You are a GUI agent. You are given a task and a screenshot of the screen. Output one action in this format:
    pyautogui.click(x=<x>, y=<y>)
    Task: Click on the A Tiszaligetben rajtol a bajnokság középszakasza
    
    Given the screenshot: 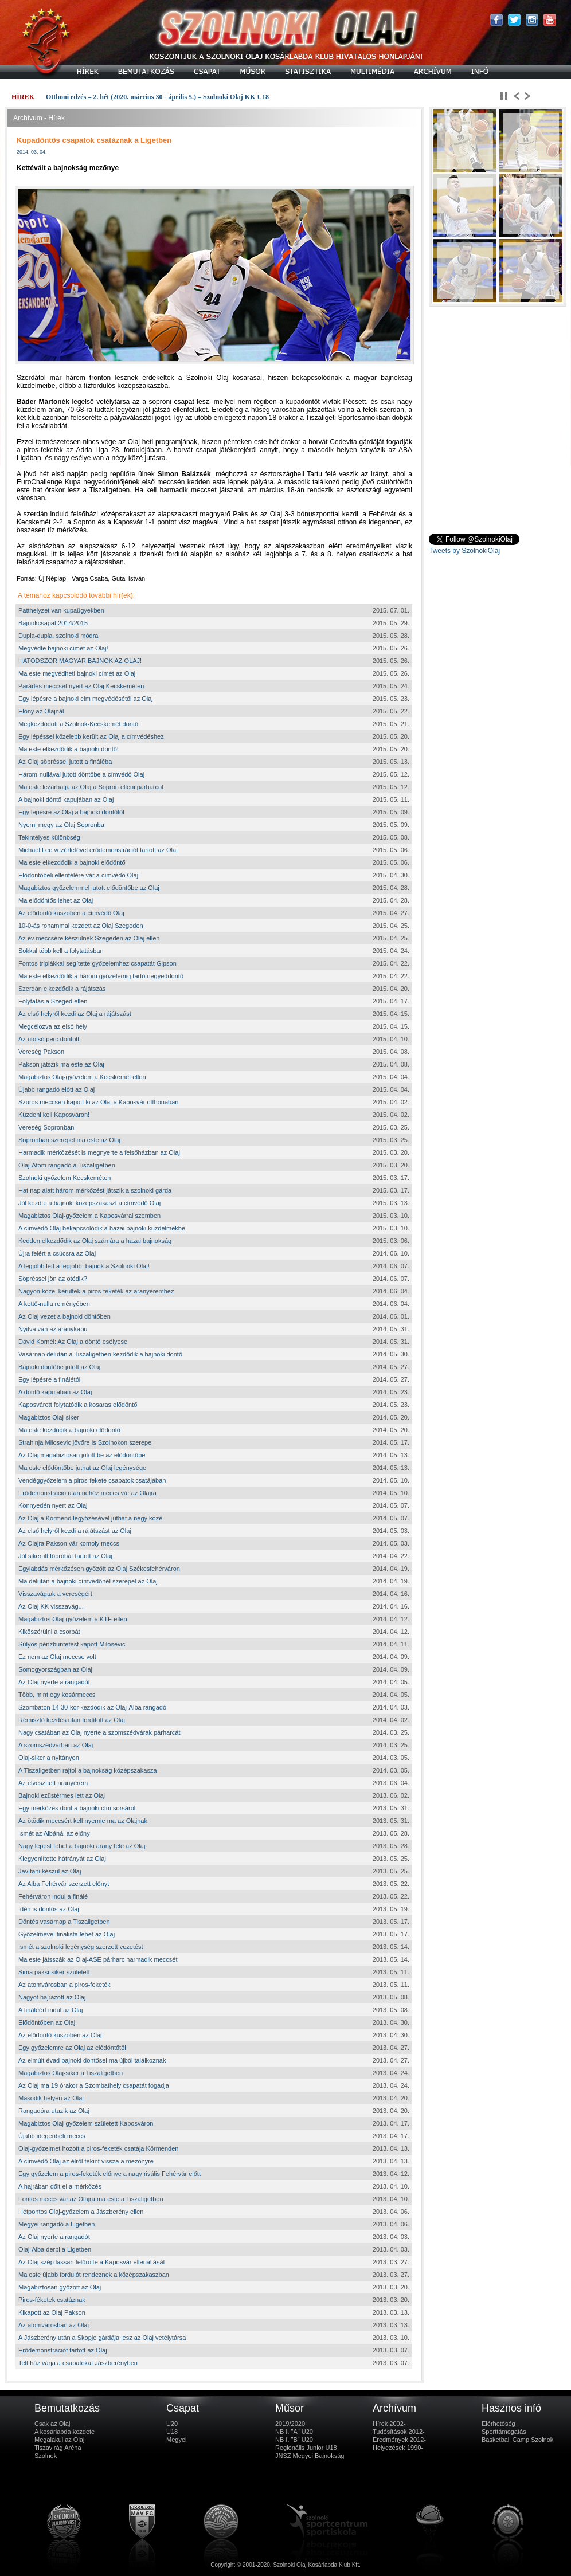 What is the action you would take?
    pyautogui.click(x=87, y=1770)
    